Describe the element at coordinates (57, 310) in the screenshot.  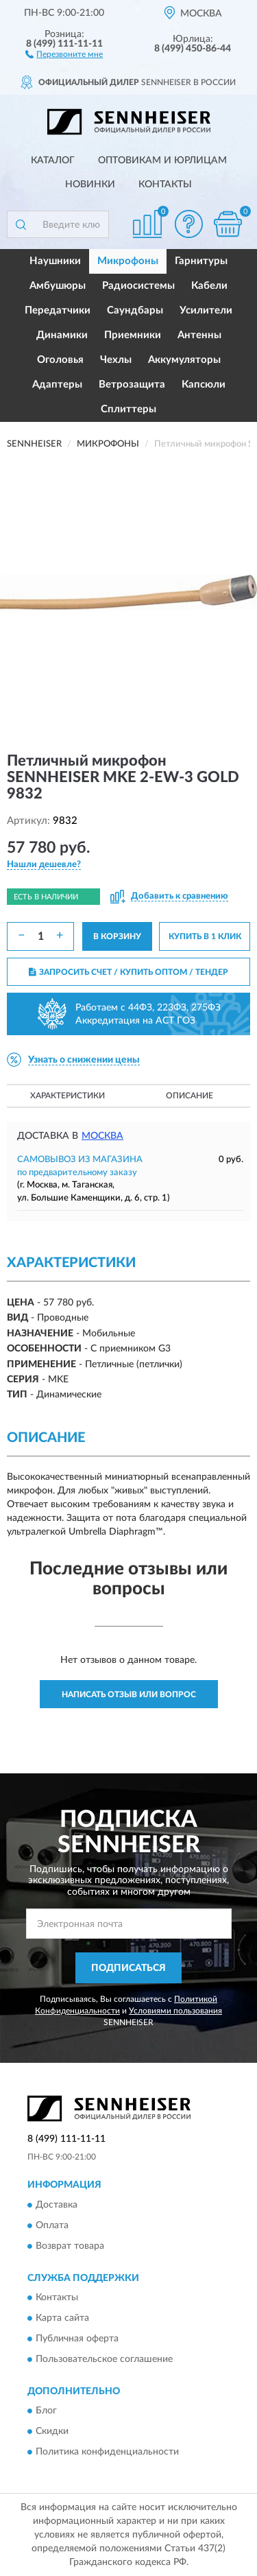
I see `Передатчики` at that location.